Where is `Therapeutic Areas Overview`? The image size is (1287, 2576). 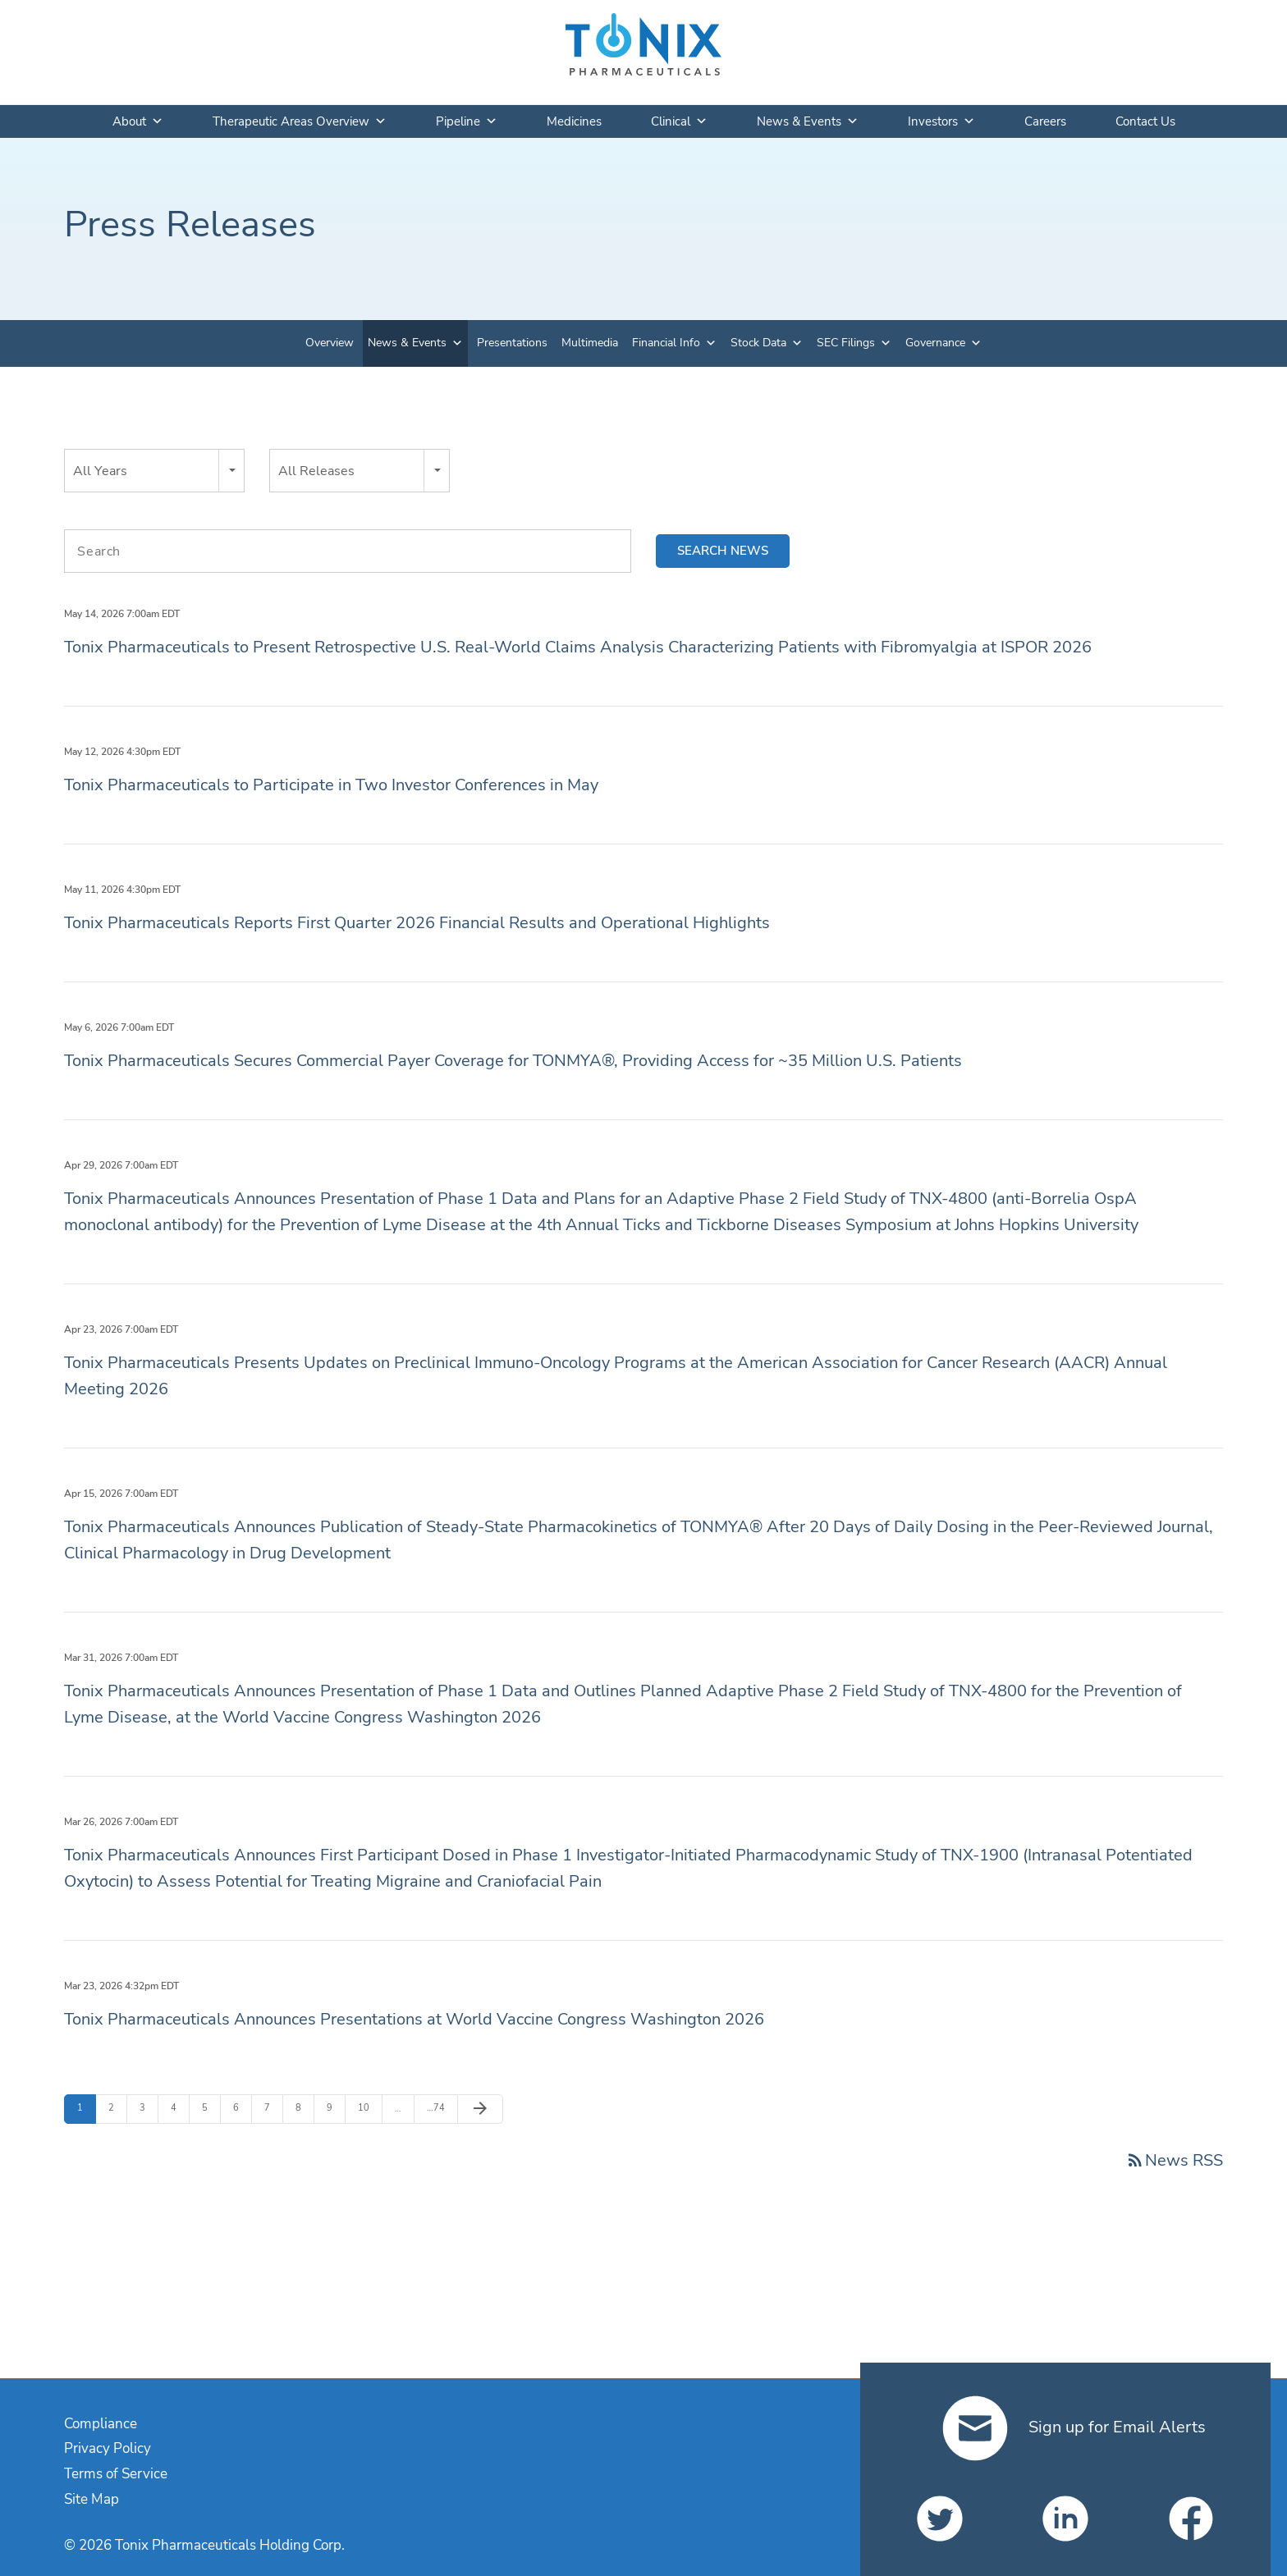 Therapeutic Areas Overview is located at coordinates (300, 121).